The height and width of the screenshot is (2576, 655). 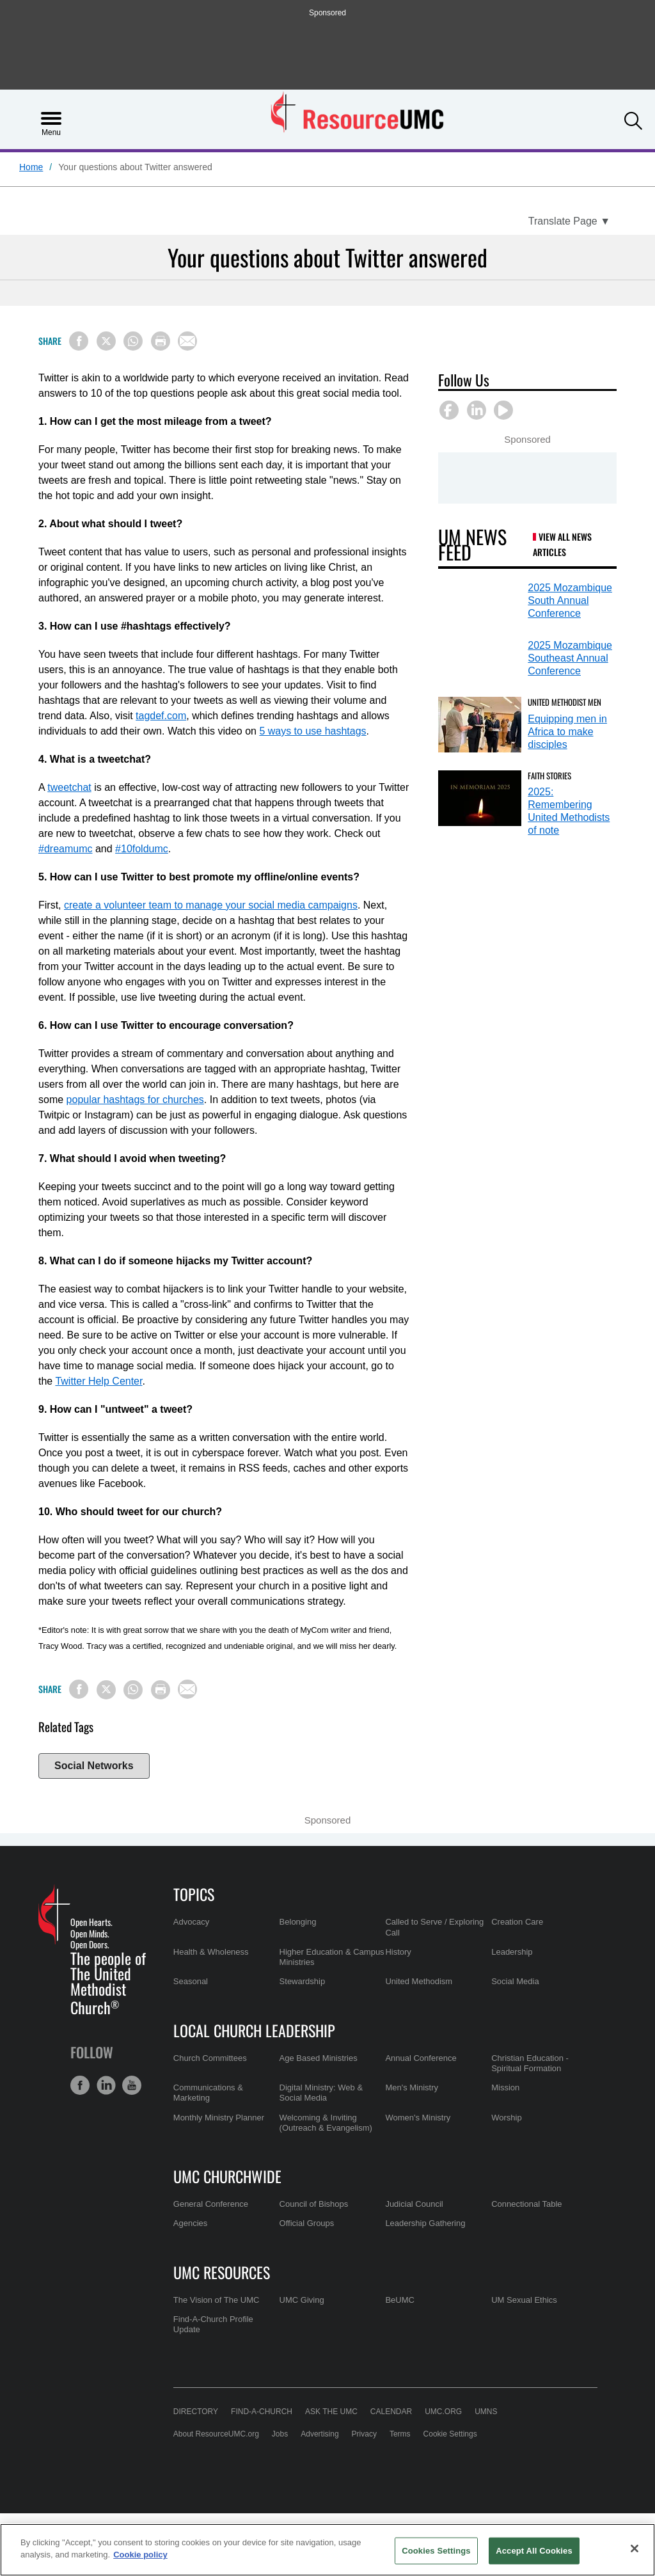 What do you see at coordinates (479, 724) in the screenshot?
I see `[Equipping men in Africa to make disciples (opens in a new tab)]` at bounding box center [479, 724].